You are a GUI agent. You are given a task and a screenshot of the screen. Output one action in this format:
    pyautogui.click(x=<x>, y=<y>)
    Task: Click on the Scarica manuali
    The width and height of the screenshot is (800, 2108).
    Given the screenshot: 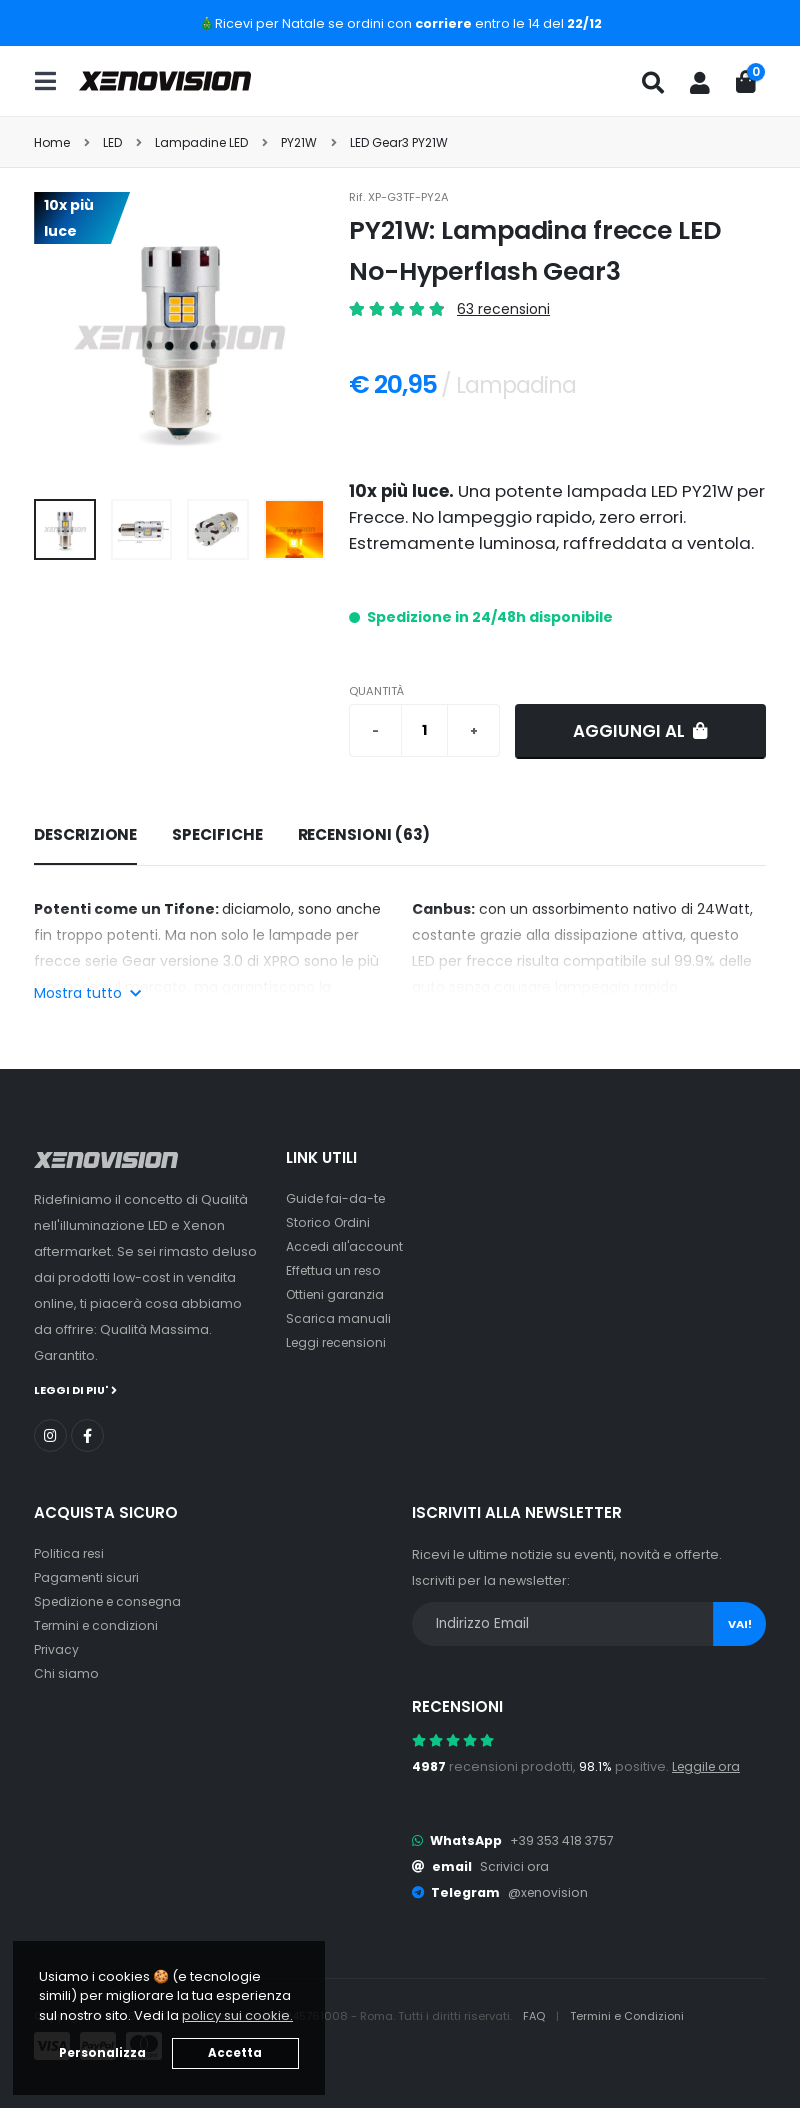 What is the action you would take?
    pyautogui.click(x=339, y=1318)
    